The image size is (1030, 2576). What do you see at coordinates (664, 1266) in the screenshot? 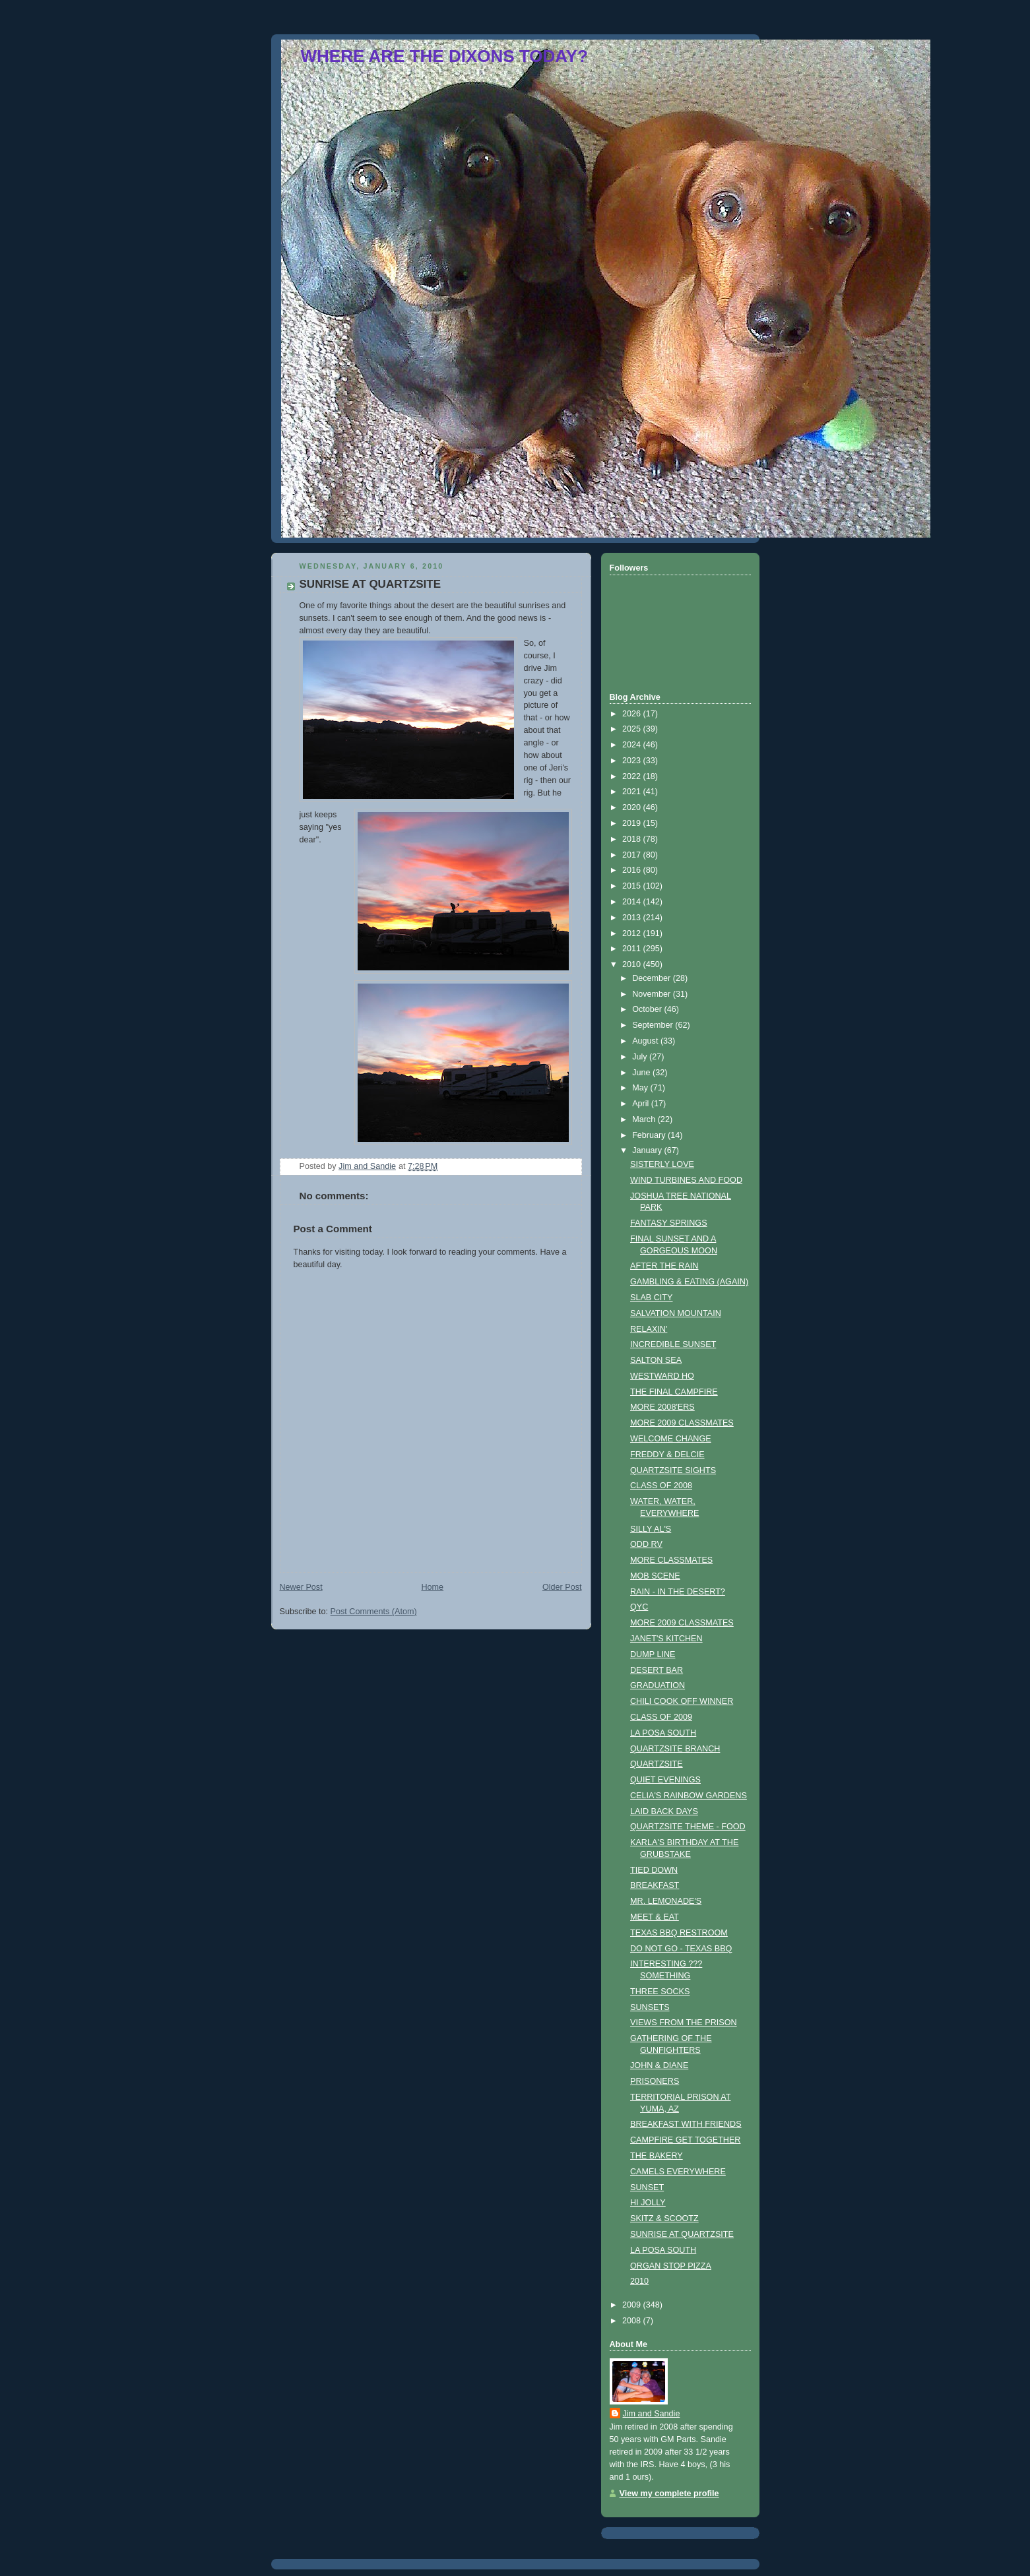
I see `AFTER THE RAIN` at bounding box center [664, 1266].